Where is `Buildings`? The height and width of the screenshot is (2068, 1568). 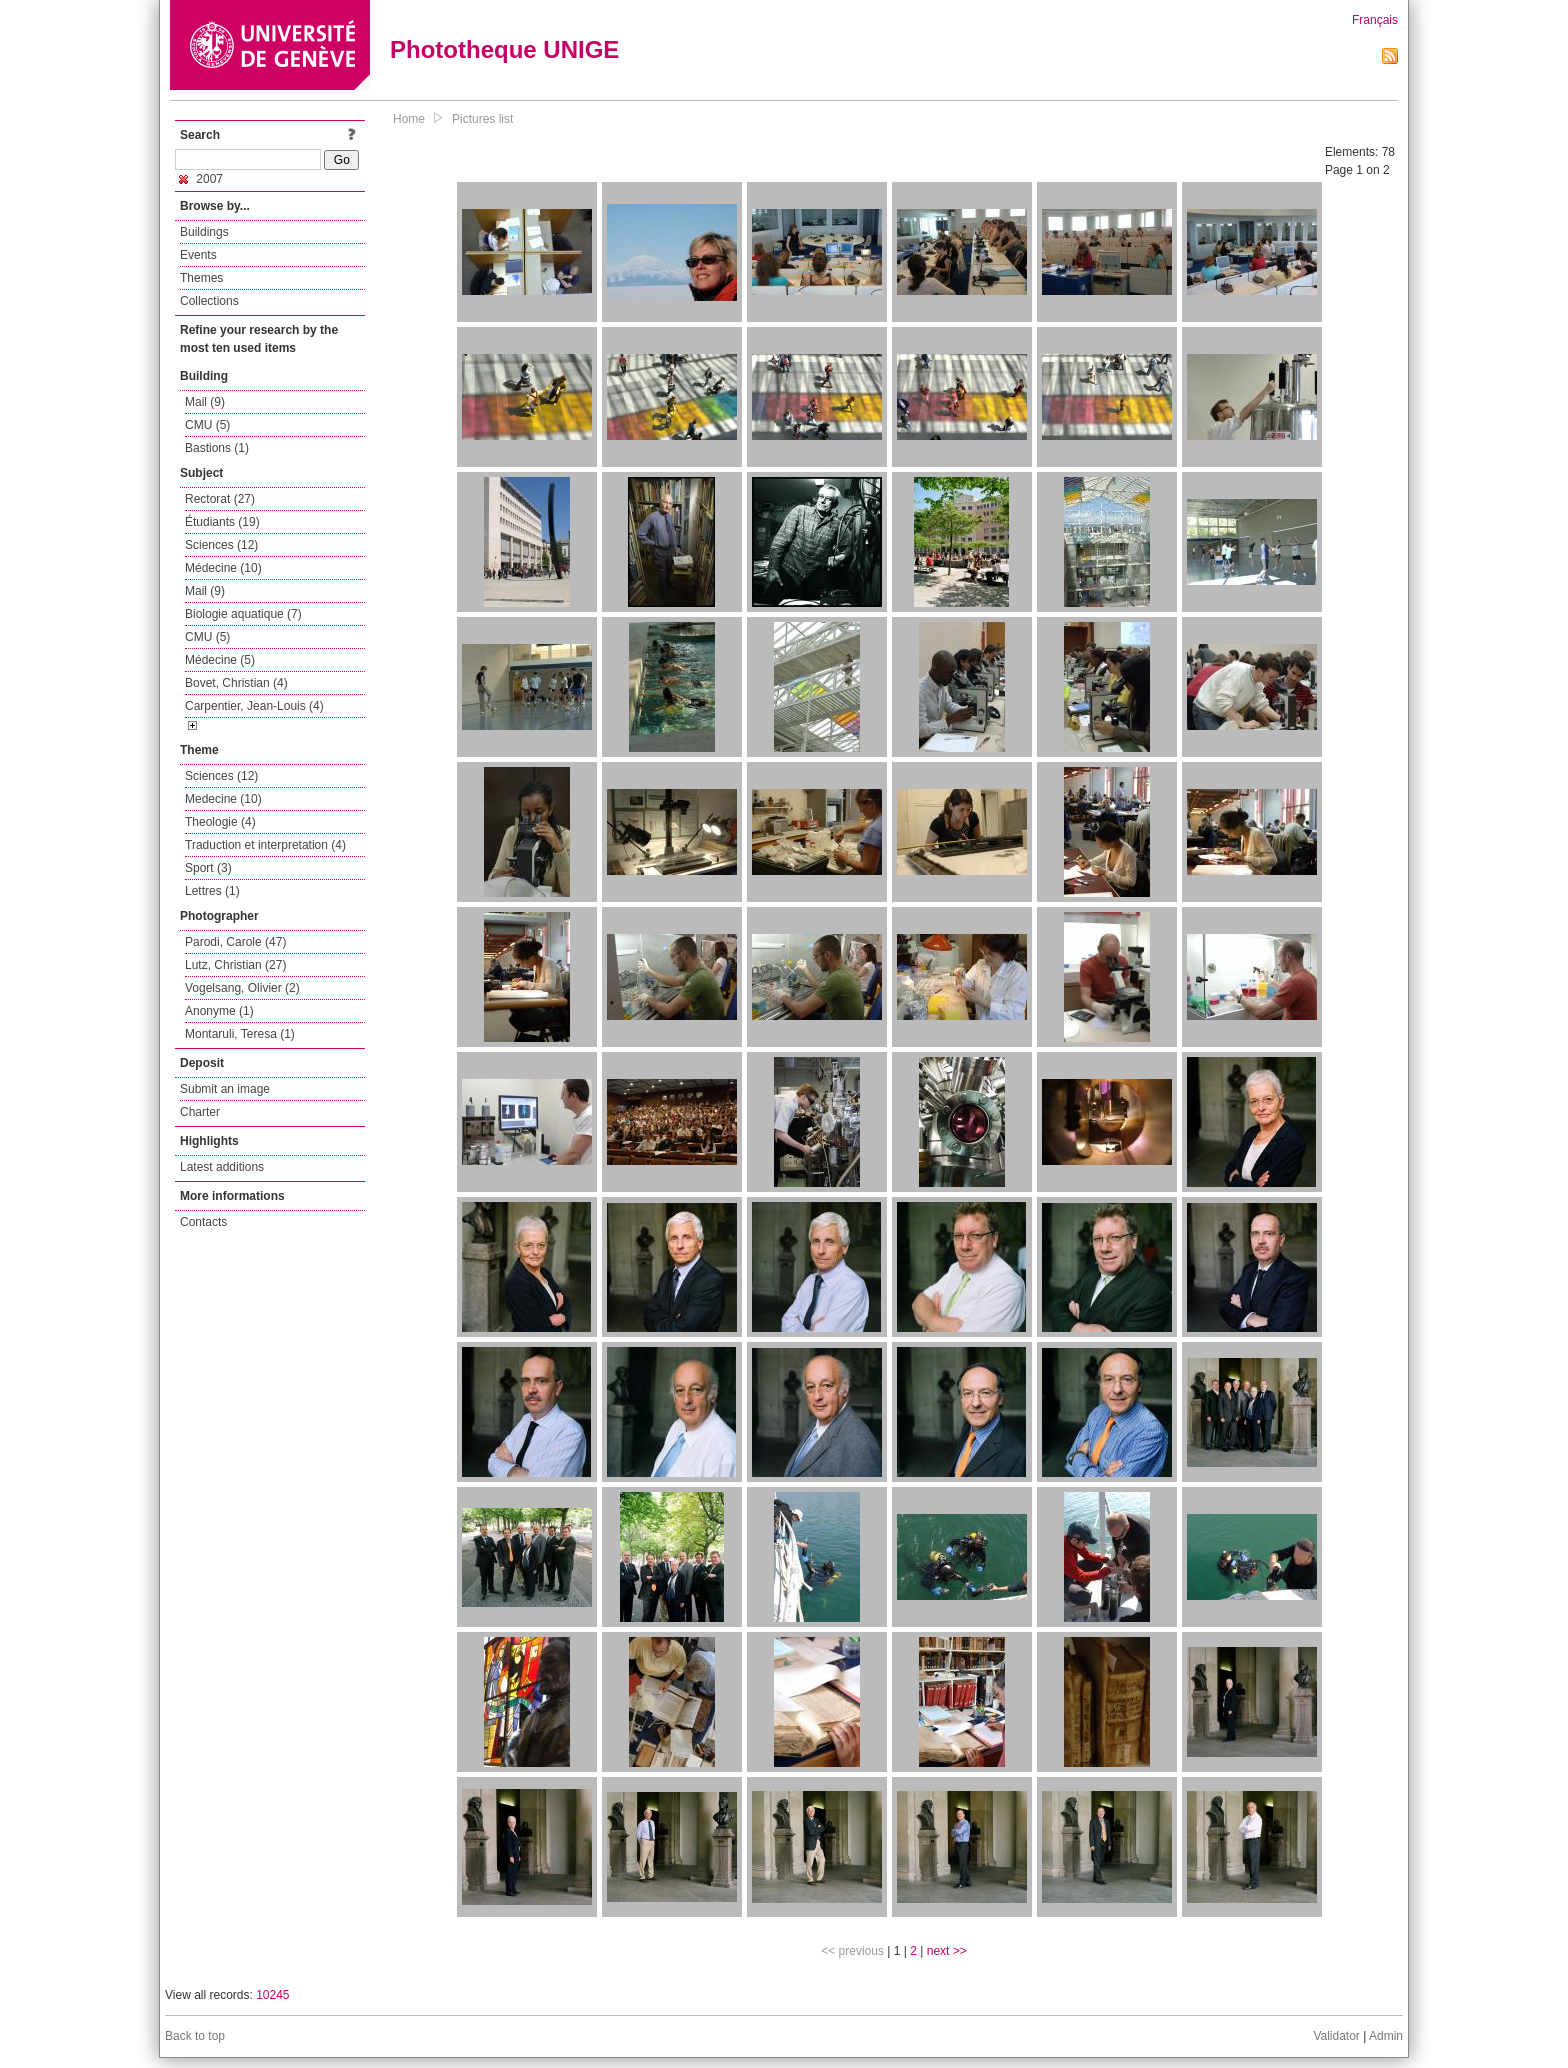
Buildings is located at coordinates (204, 232).